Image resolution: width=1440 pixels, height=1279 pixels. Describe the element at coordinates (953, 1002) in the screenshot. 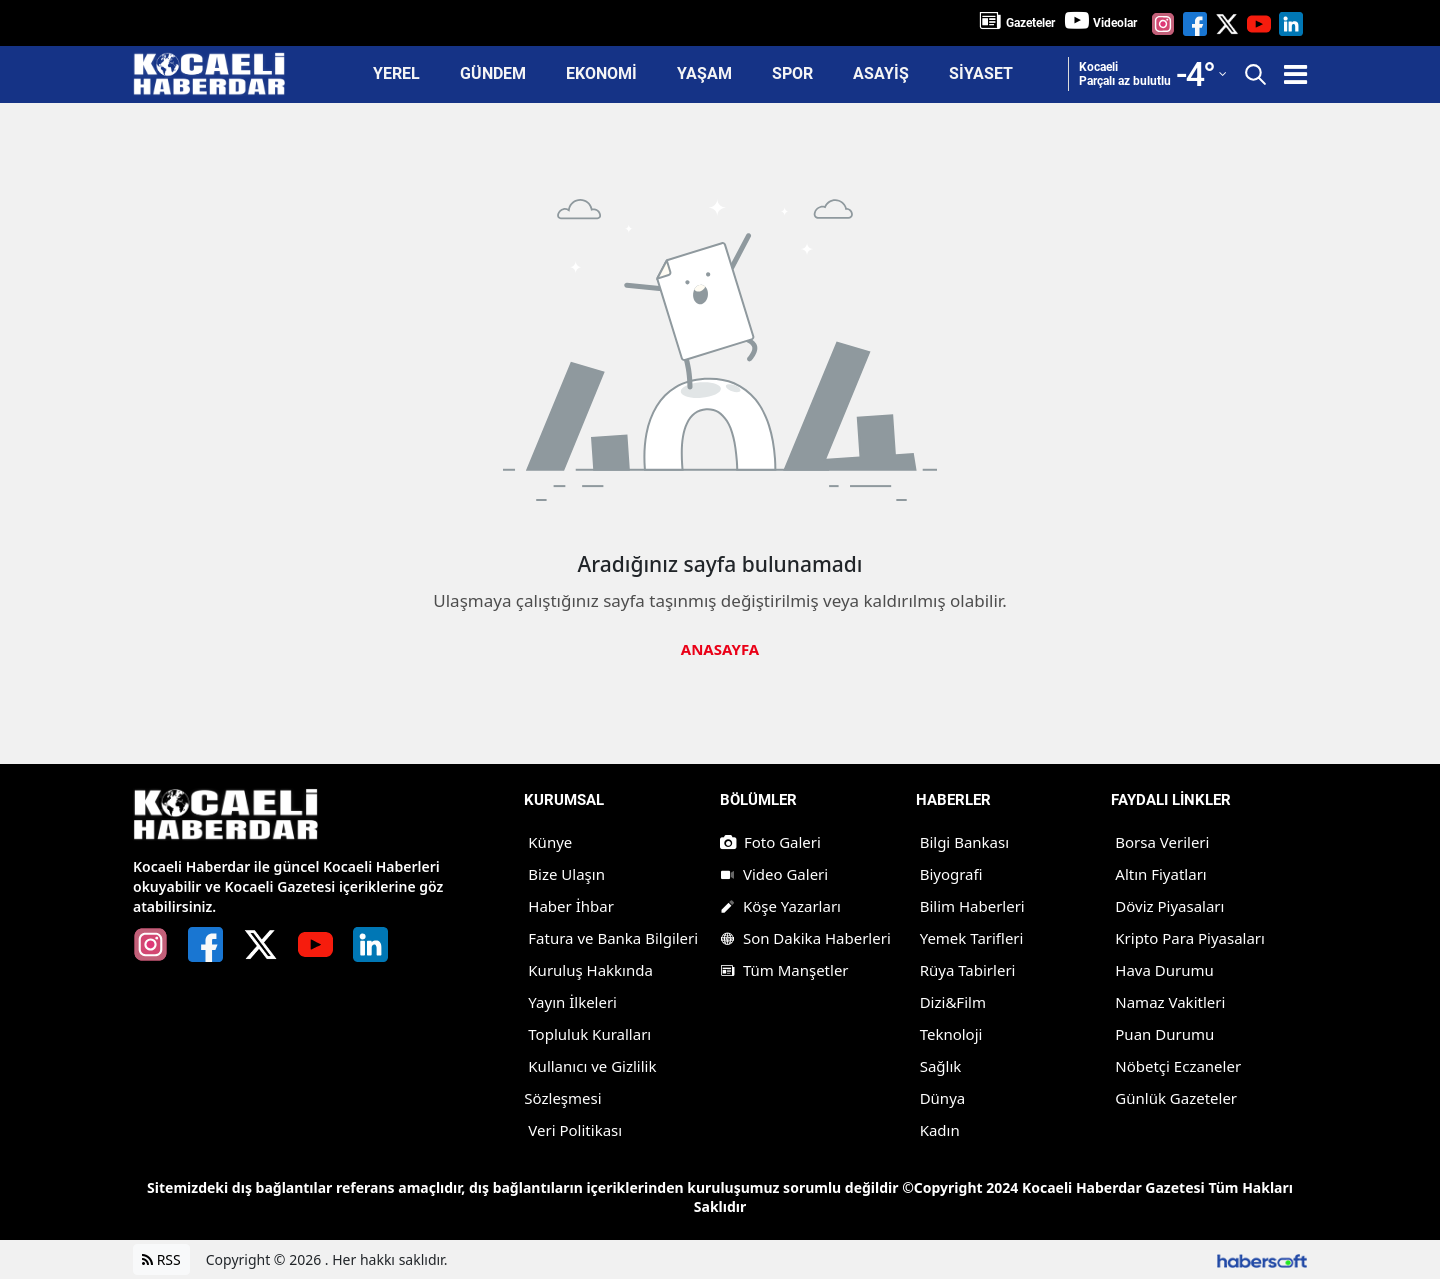

I see `Dizi&Film` at that location.